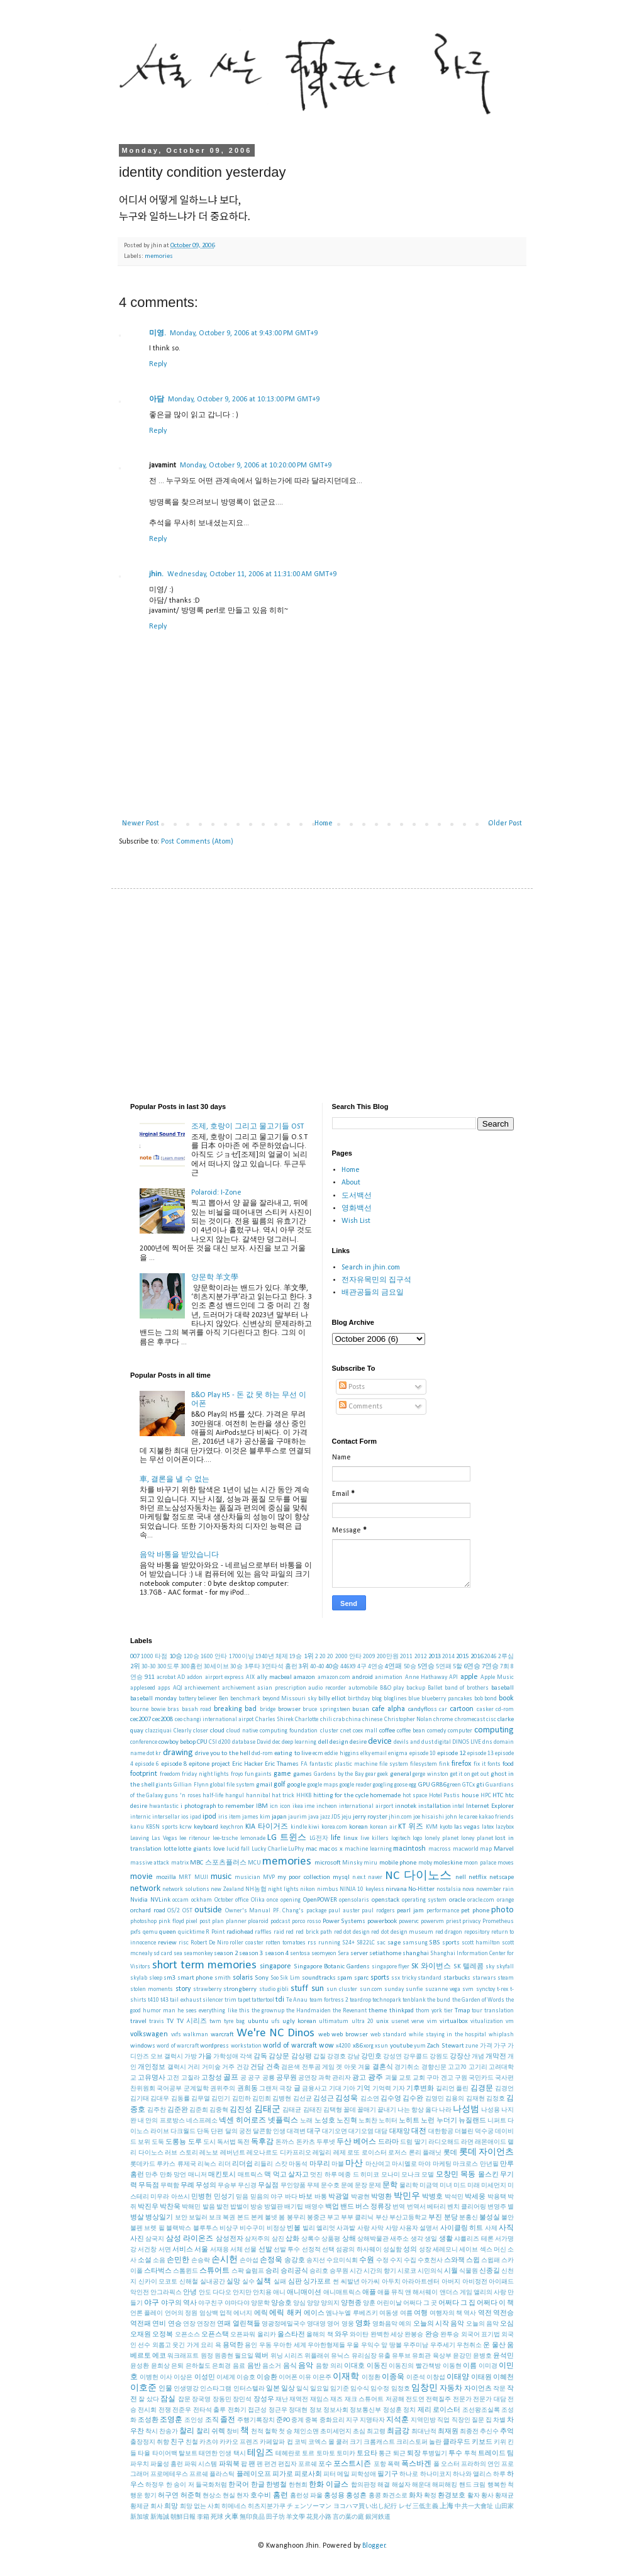 This screenshot has width=644, height=2576. What do you see at coordinates (276, 2485) in the screenshot?
I see `한병철` at bounding box center [276, 2485].